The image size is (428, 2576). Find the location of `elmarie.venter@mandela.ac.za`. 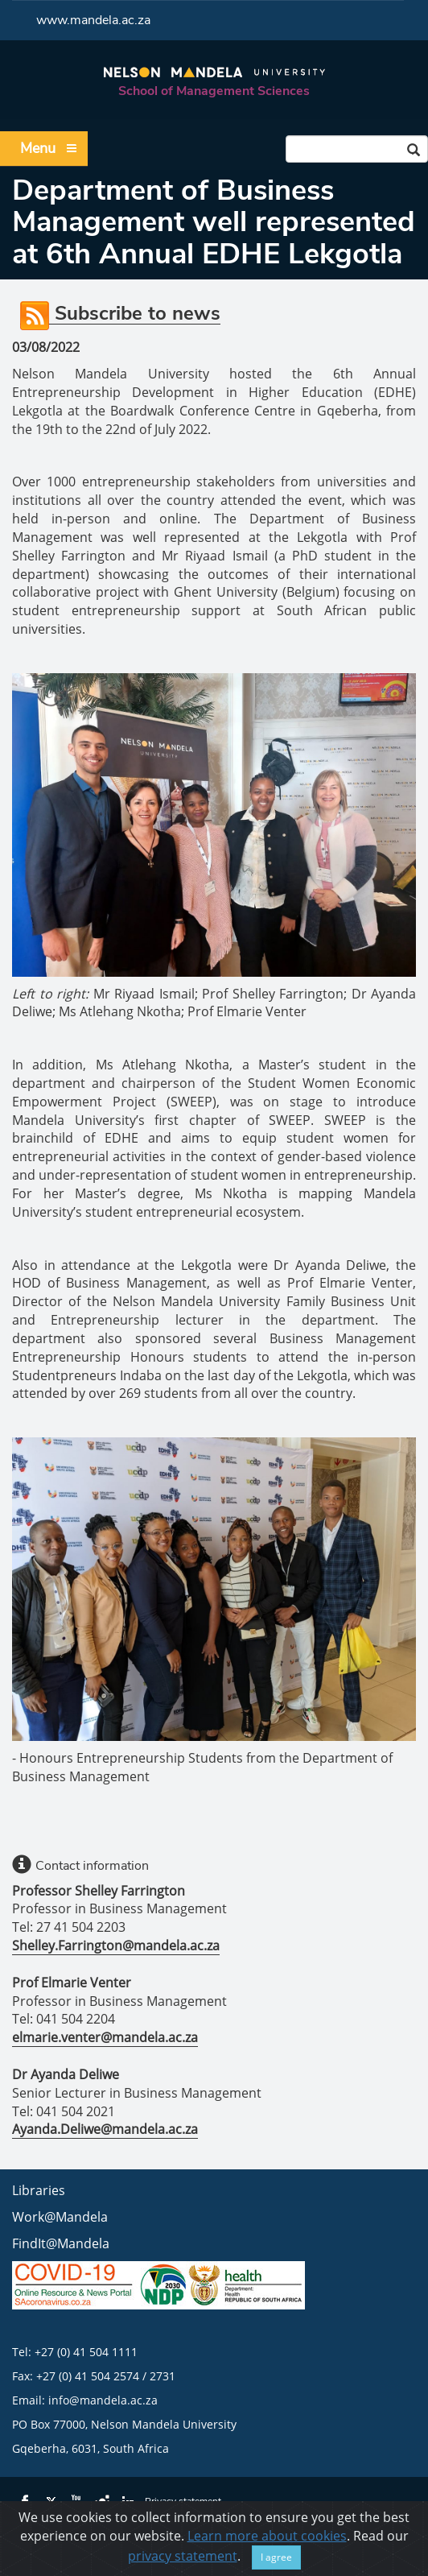

elmarie.venter@mandela.ac.za is located at coordinates (105, 2037).